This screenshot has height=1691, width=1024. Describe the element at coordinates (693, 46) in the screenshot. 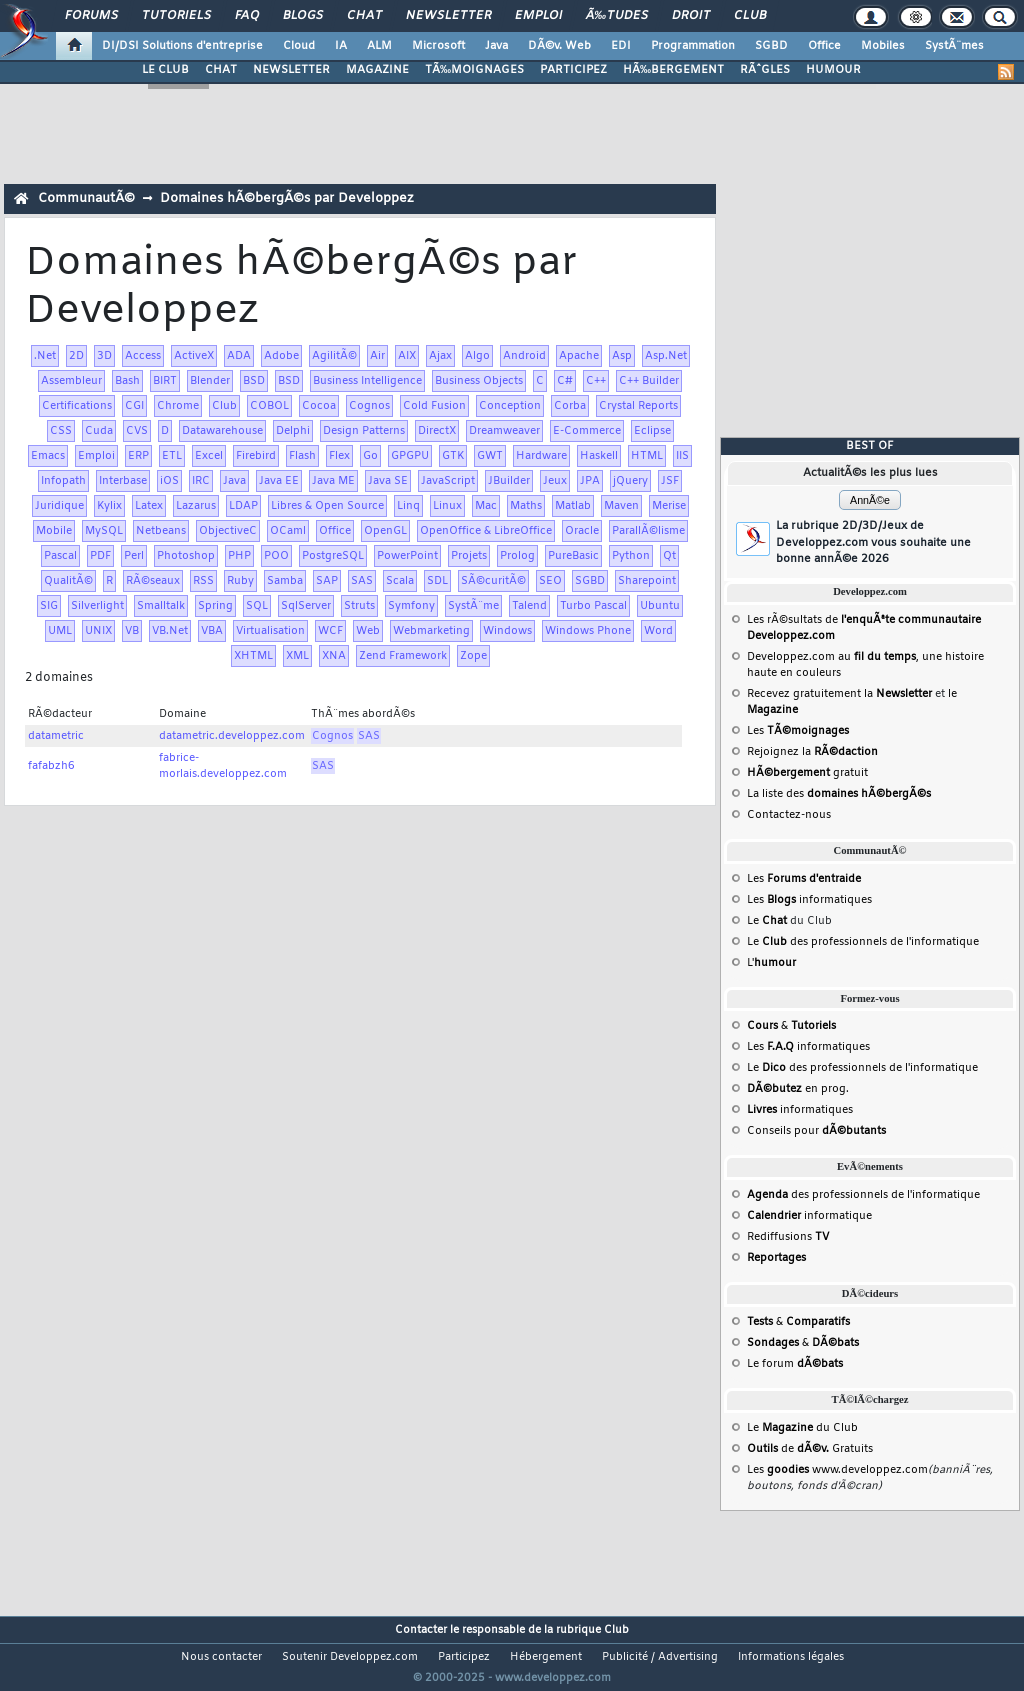

I see `Programmation` at that location.